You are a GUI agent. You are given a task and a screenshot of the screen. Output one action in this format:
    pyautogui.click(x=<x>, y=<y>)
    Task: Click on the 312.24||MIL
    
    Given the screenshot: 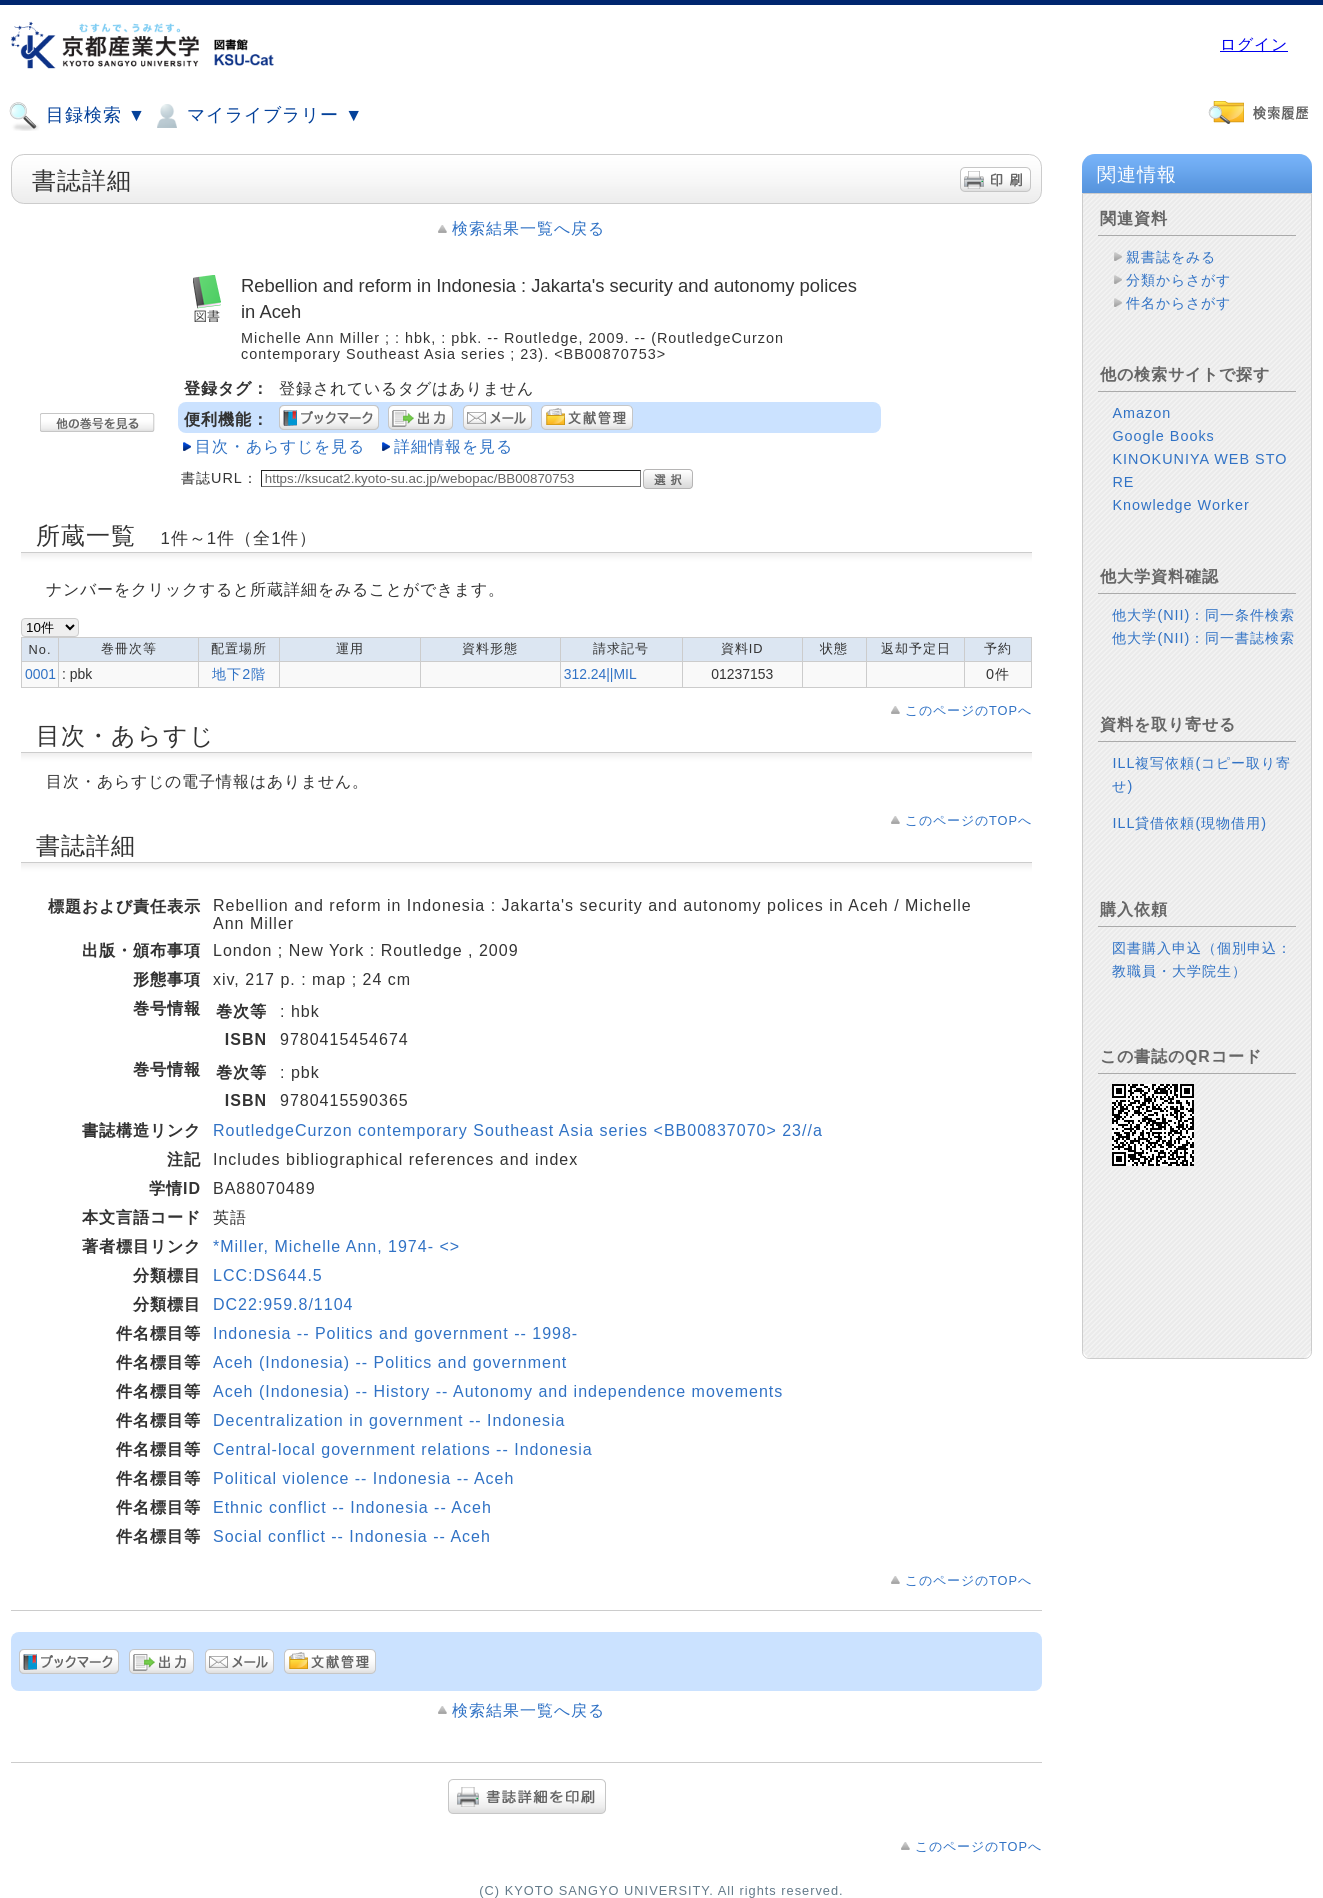 What is the action you would take?
    pyautogui.click(x=600, y=674)
    